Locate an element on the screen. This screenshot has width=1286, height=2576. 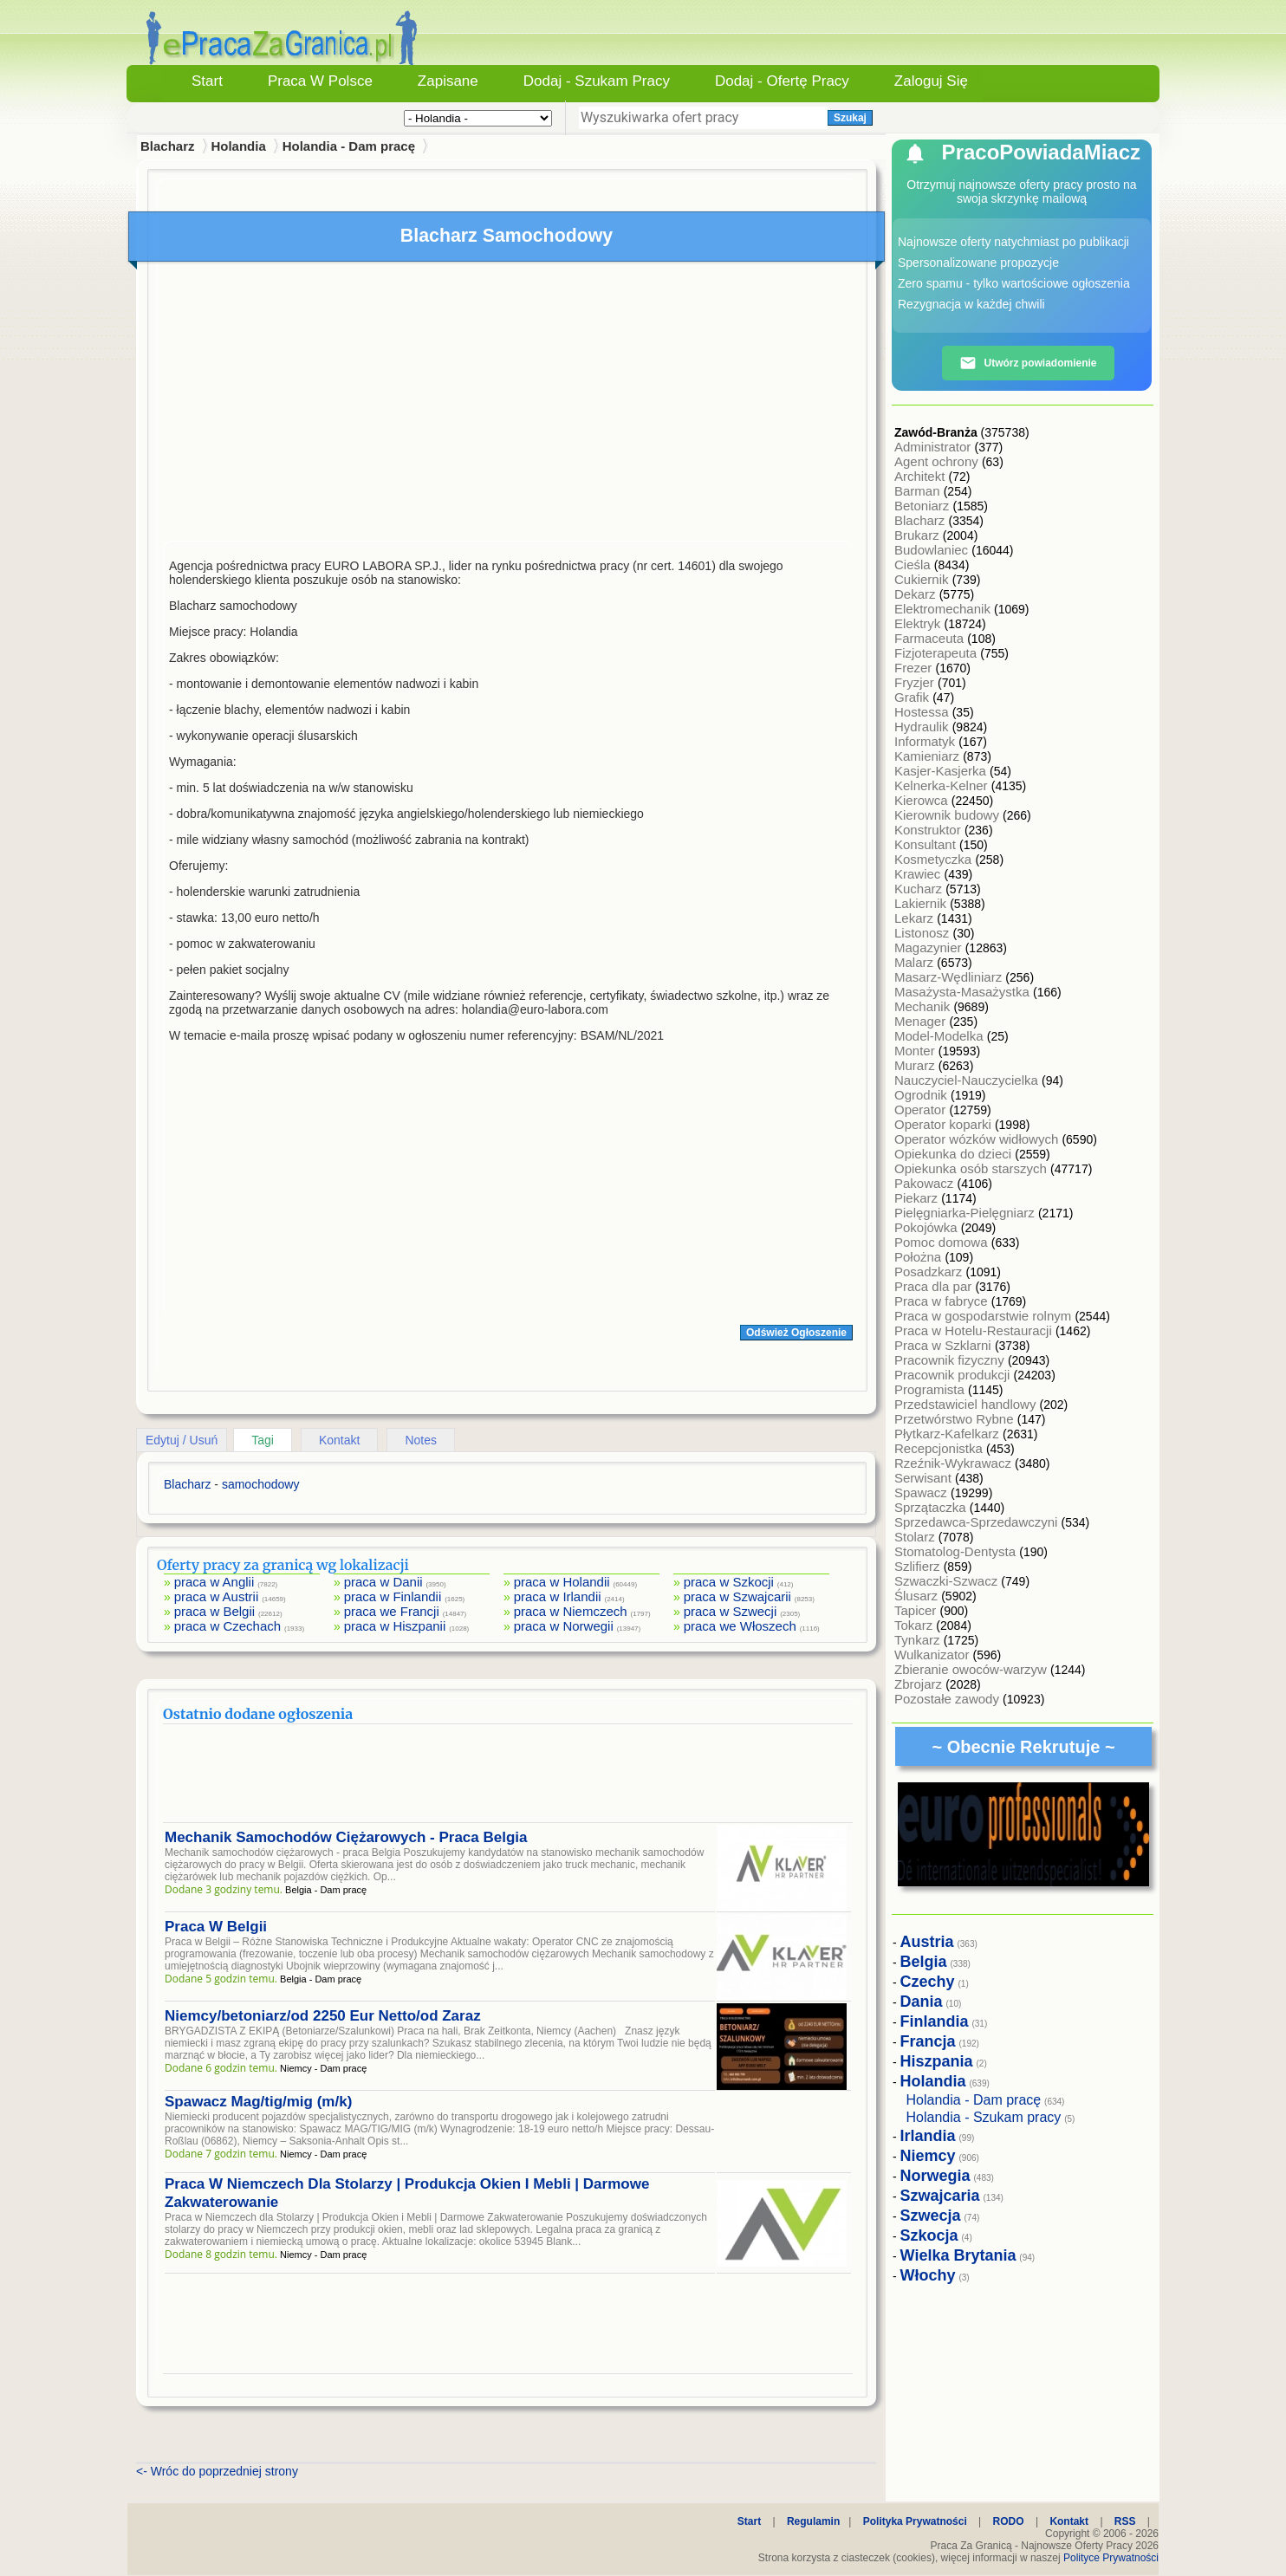
Belgia is located at coordinates (923, 1961).